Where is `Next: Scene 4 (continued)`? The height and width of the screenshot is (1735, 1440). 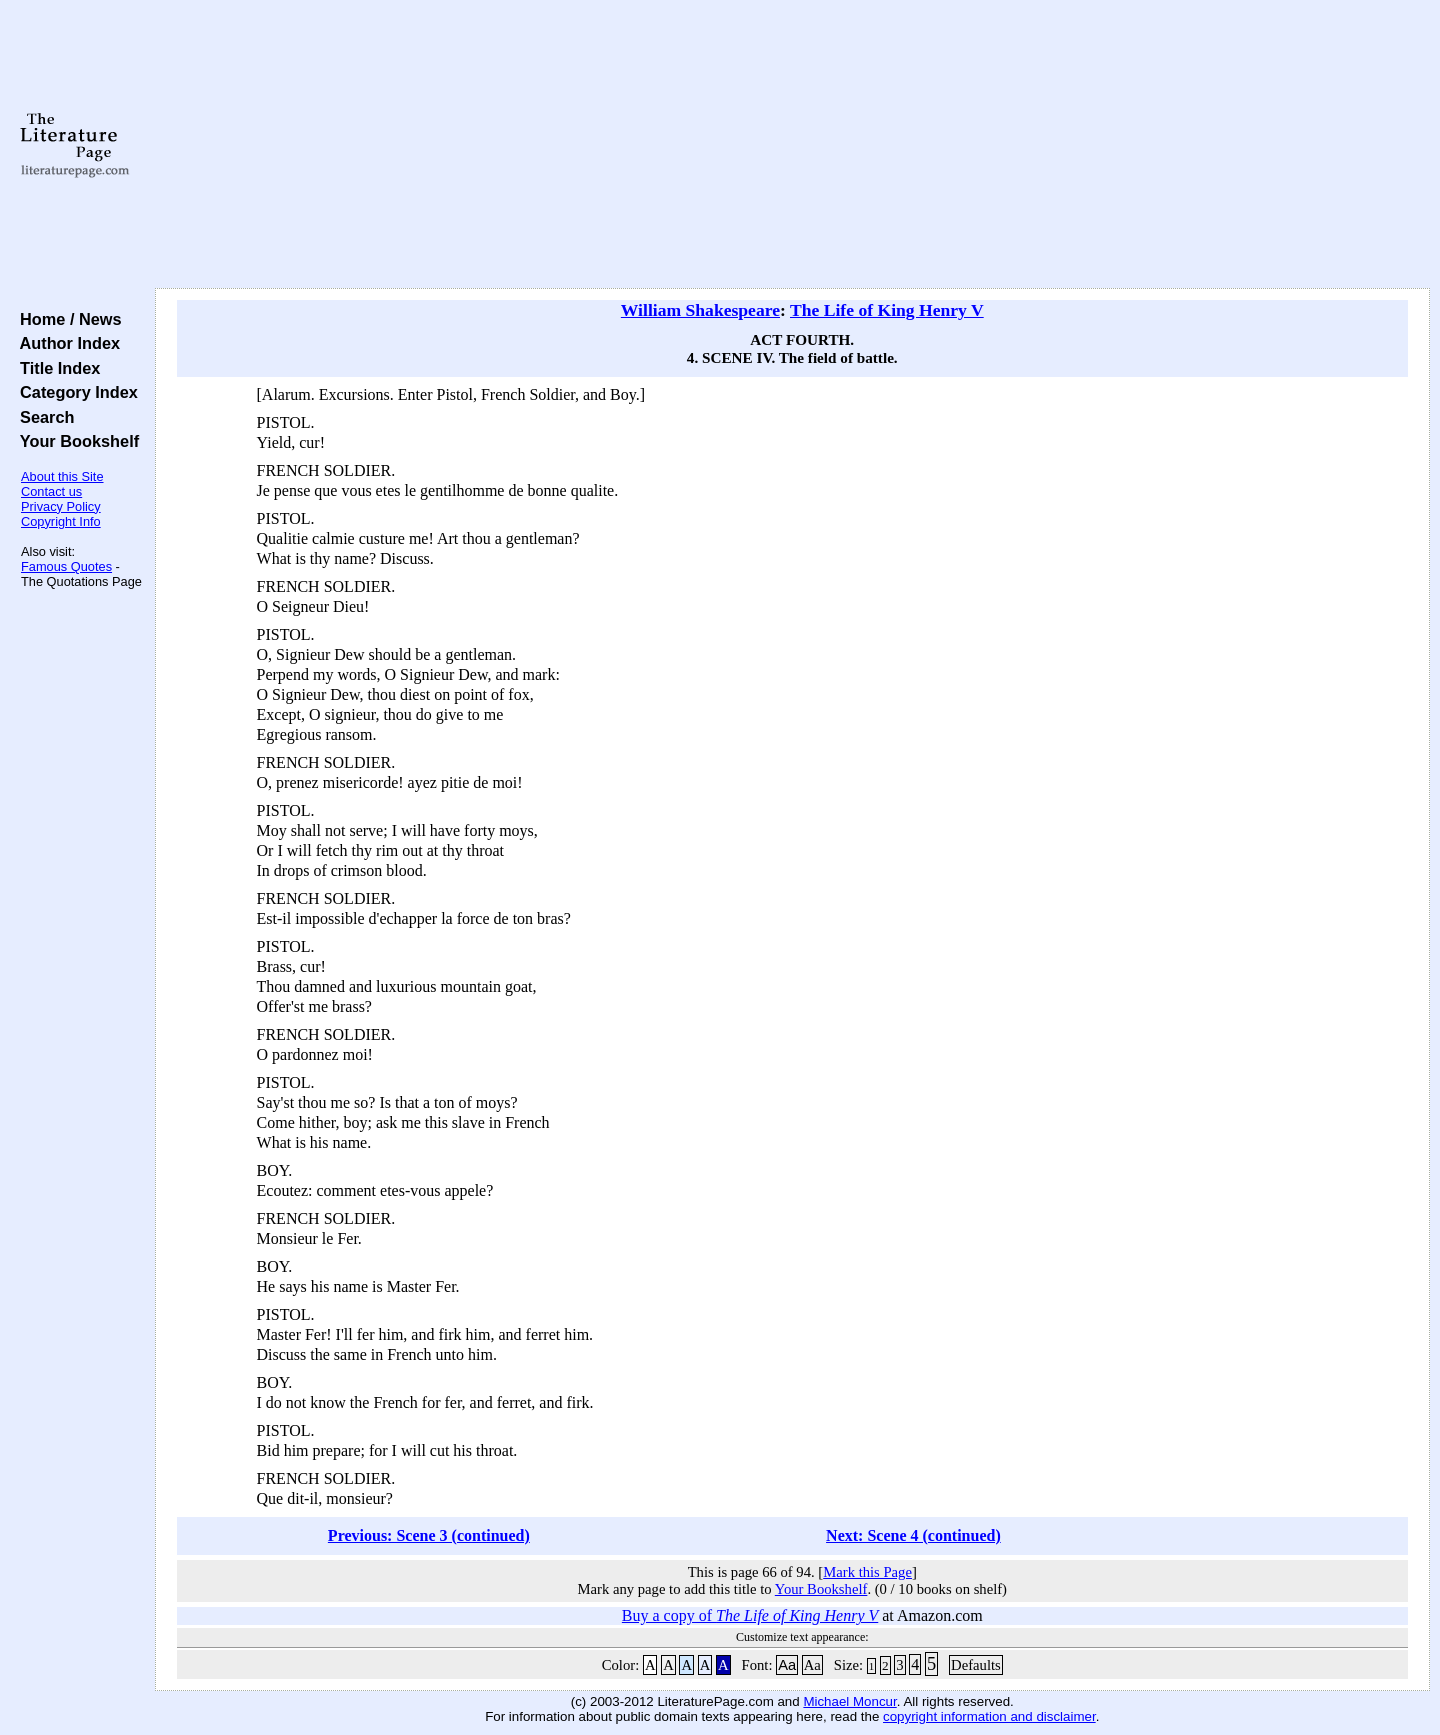
Next: Scene 4 (continued) is located at coordinates (913, 1535).